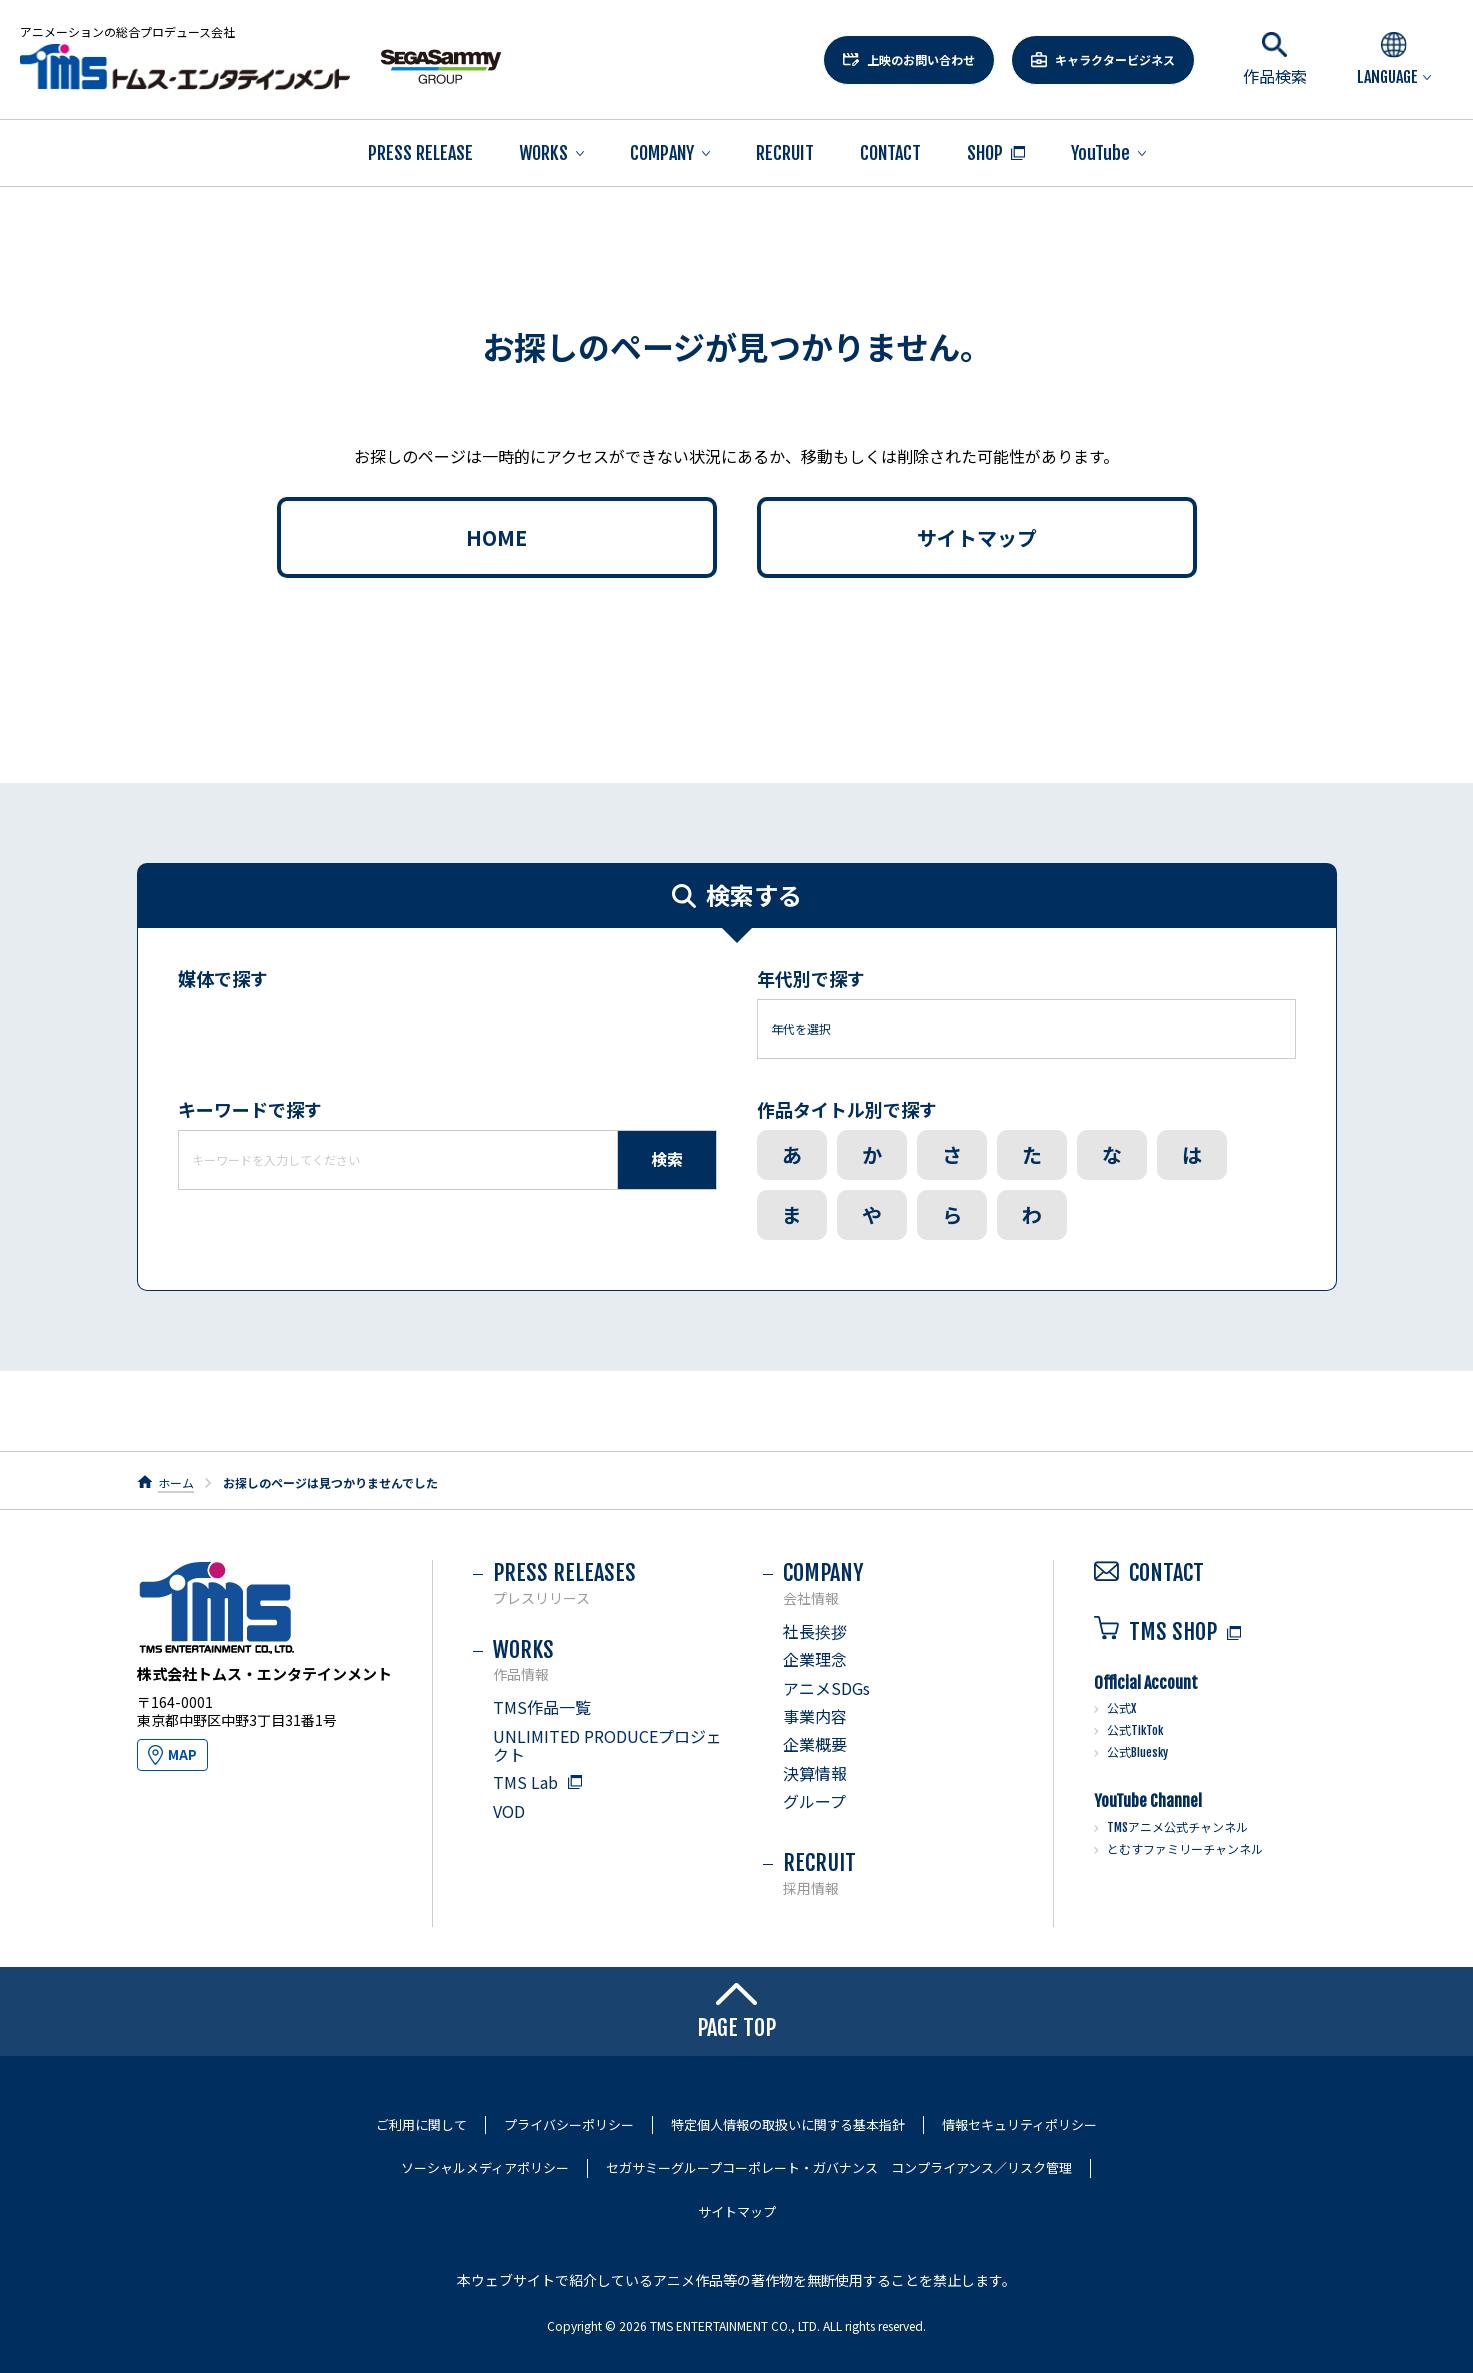 This screenshot has width=1473, height=2373. What do you see at coordinates (662, 153) in the screenshot?
I see `COMPANY` at bounding box center [662, 153].